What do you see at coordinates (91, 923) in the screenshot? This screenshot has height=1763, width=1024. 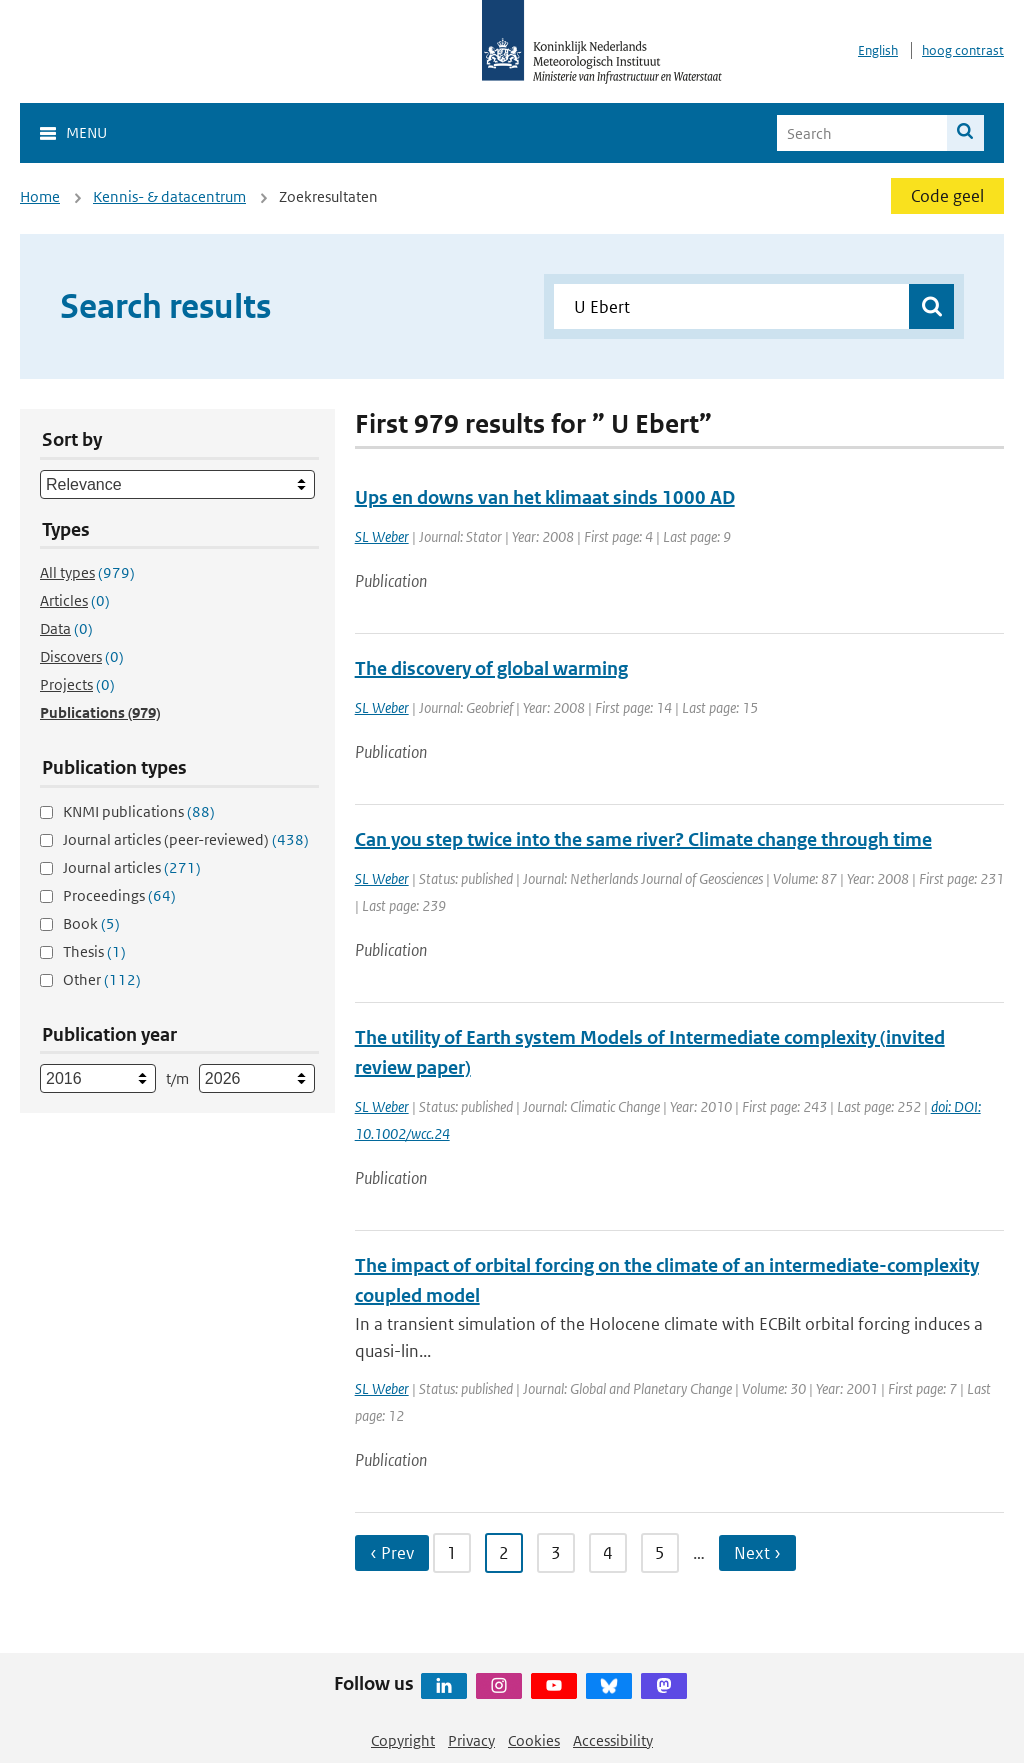 I see `Book` at bounding box center [91, 923].